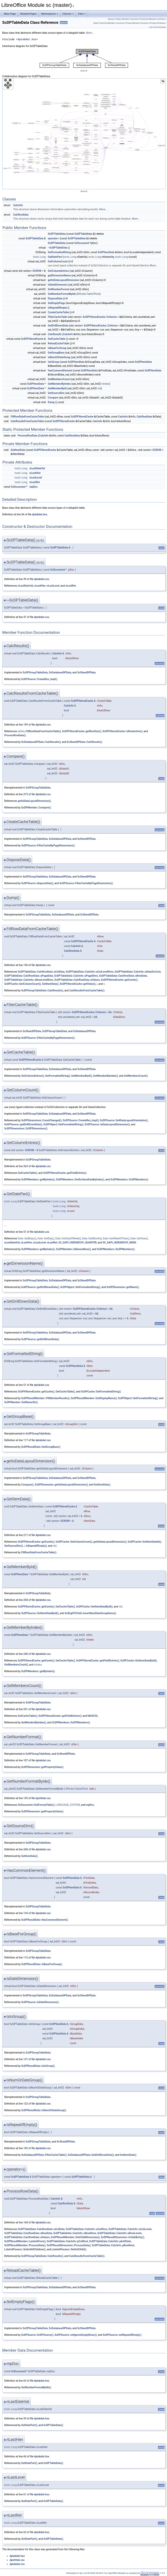  What do you see at coordinates (38, 2065) in the screenshot?
I see `ScDPResultData::IsInGroup()` at bounding box center [38, 2065].